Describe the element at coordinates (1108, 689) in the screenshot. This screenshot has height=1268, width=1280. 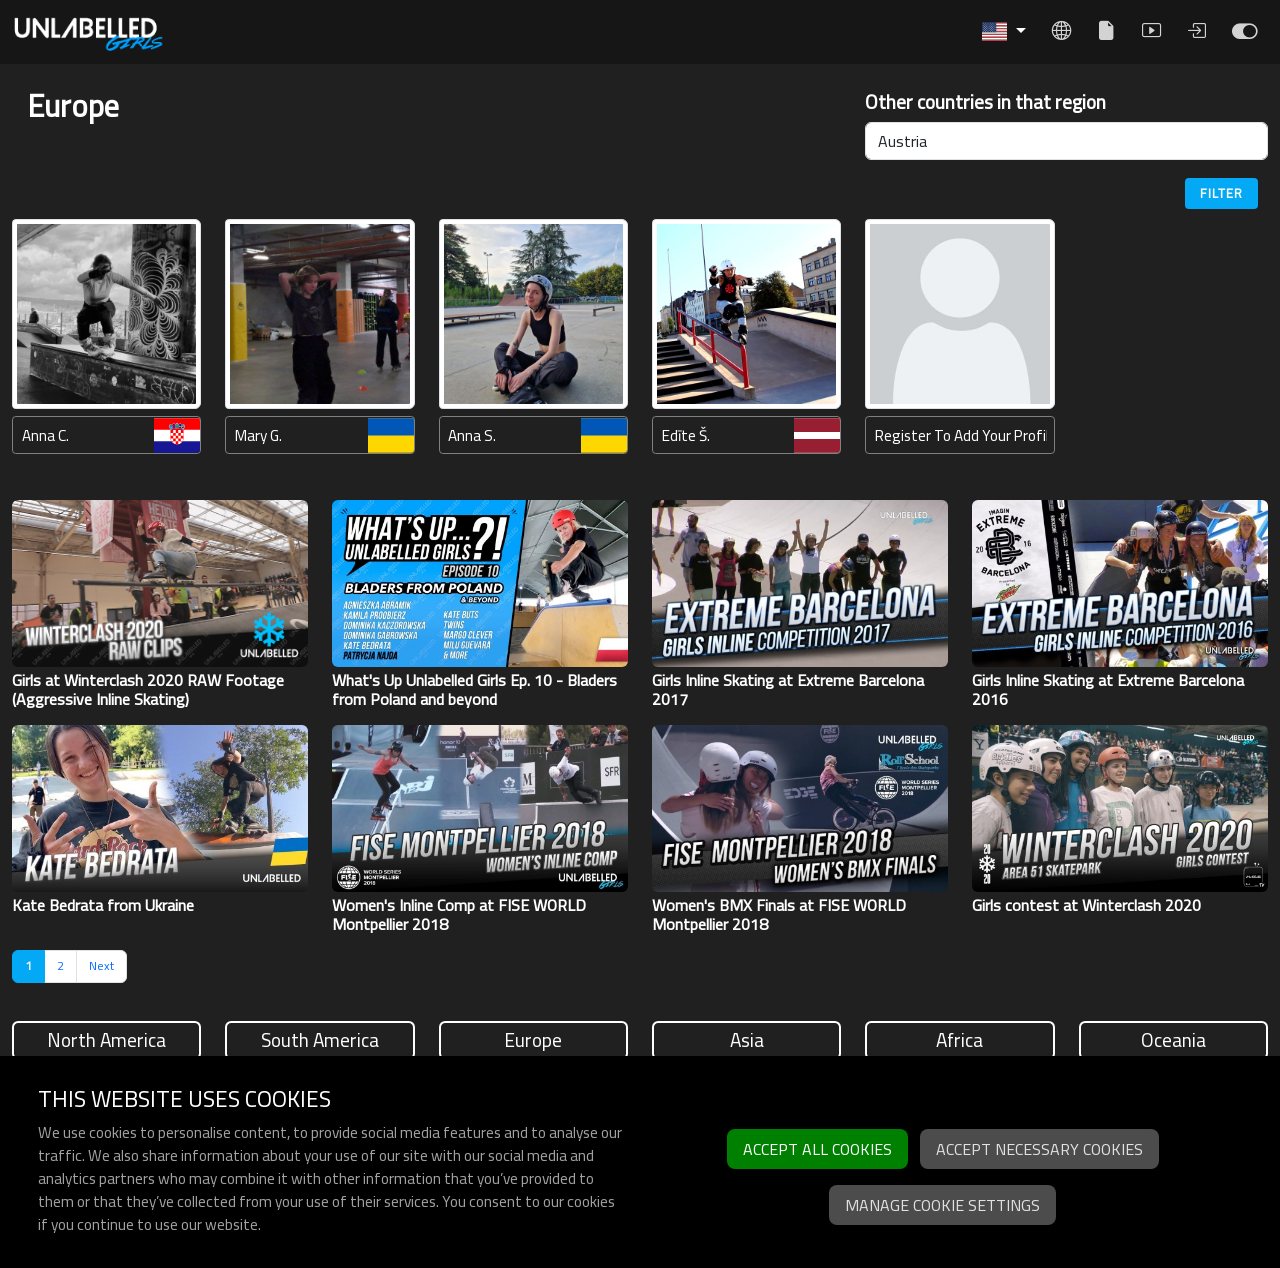
I see `Girls Inline Skating at Extreme Barcelona 2016` at that location.